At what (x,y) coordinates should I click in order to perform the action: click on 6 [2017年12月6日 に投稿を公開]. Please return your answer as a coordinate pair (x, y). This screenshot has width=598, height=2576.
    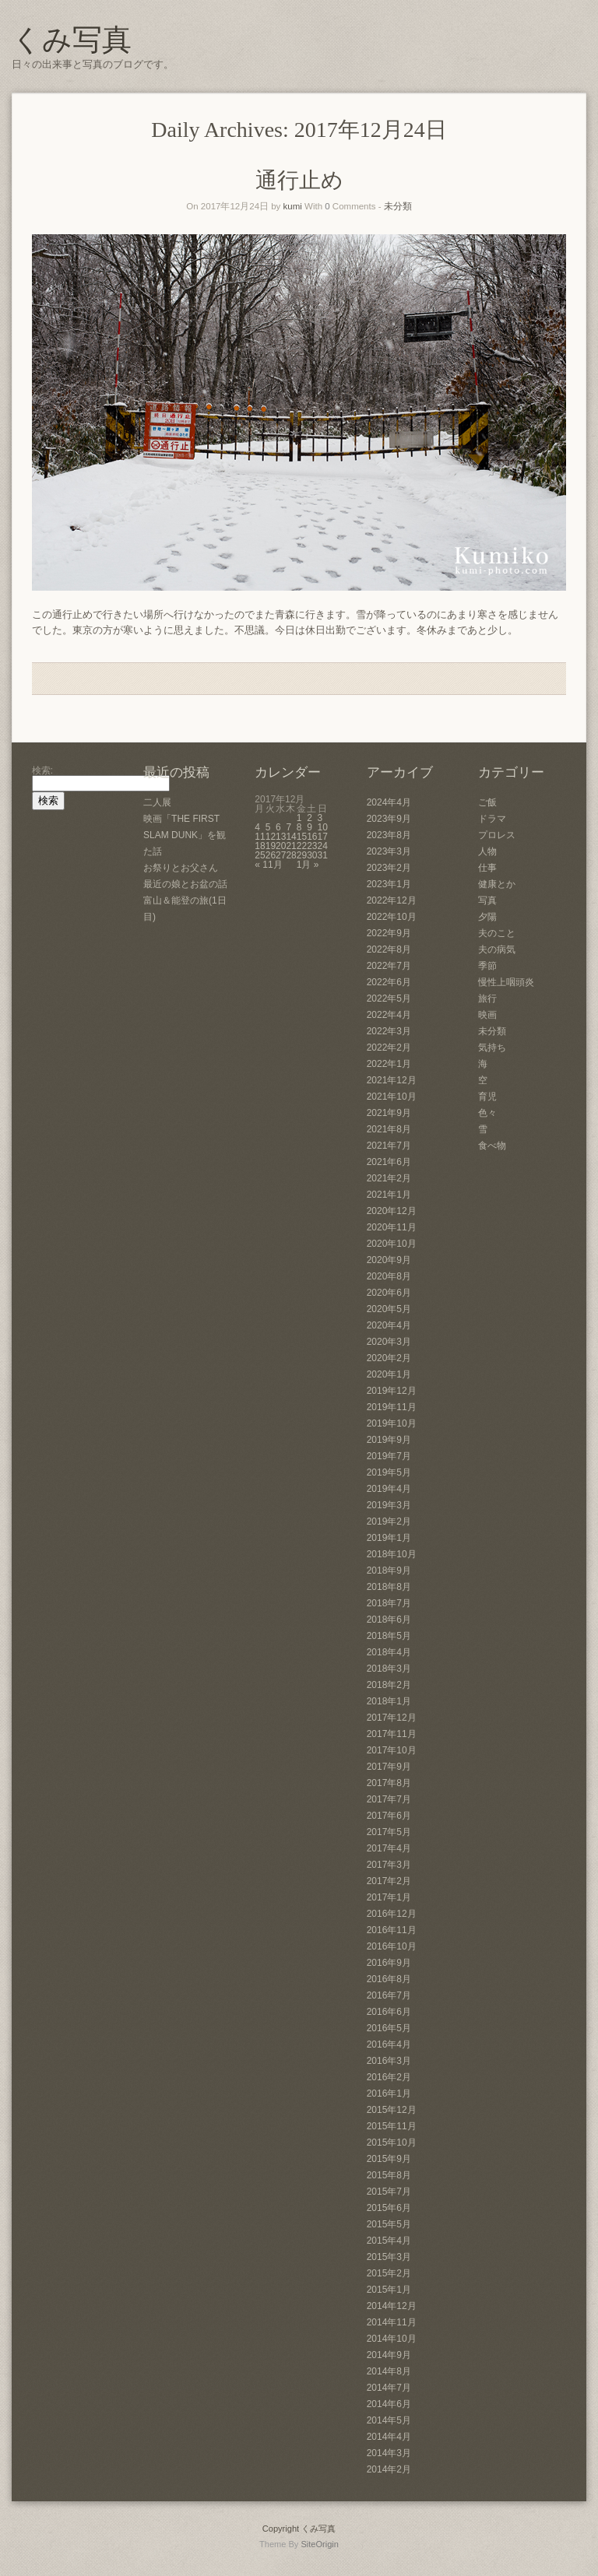
    Looking at the image, I should click on (278, 827).